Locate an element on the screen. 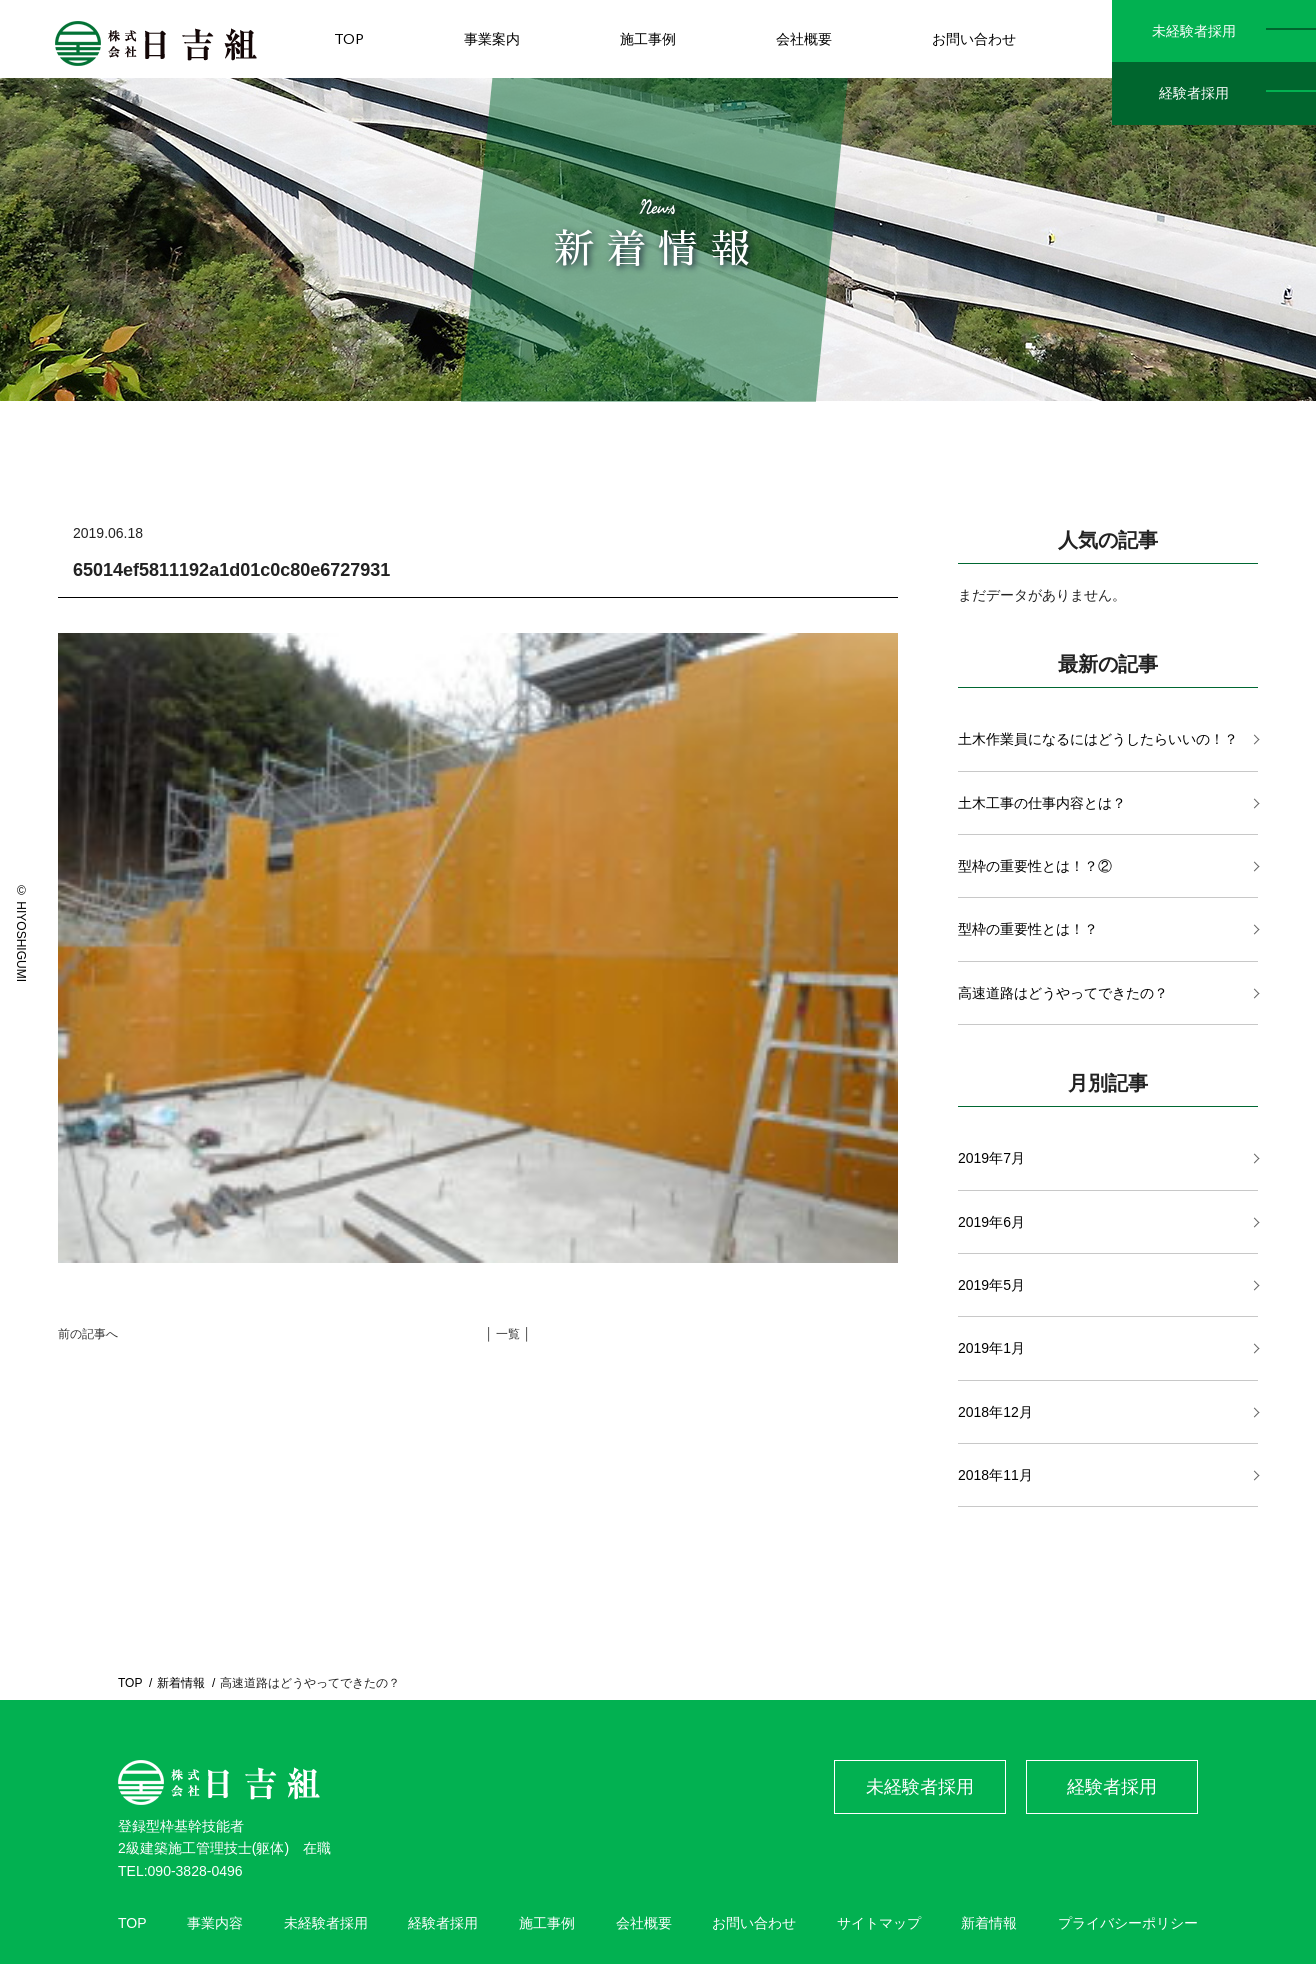 Image resolution: width=1316 pixels, height=1964 pixels. 会社概要 is located at coordinates (644, 1923).